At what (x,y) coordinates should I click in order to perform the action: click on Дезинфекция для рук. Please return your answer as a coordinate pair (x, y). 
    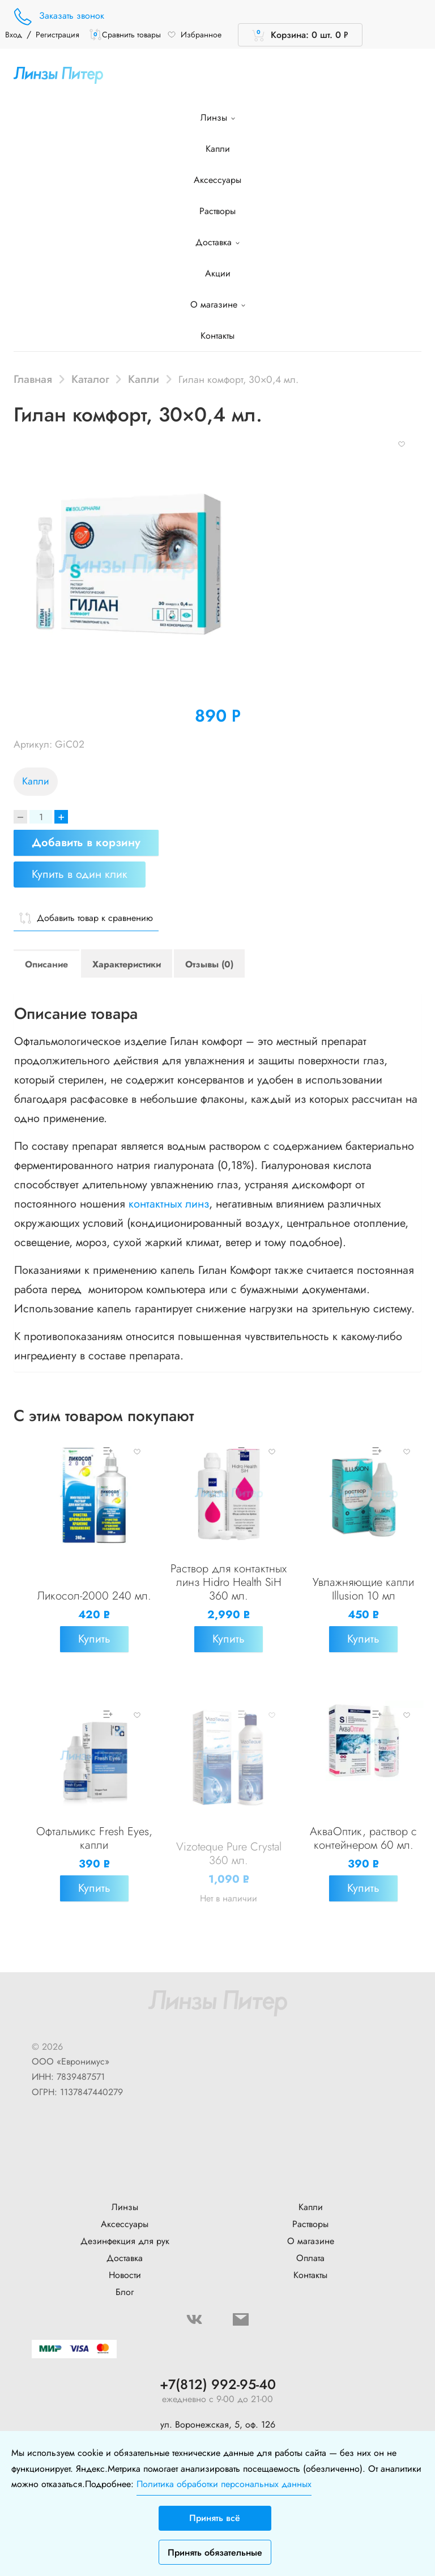
    Looking at the image, I should click on (124, 2240).